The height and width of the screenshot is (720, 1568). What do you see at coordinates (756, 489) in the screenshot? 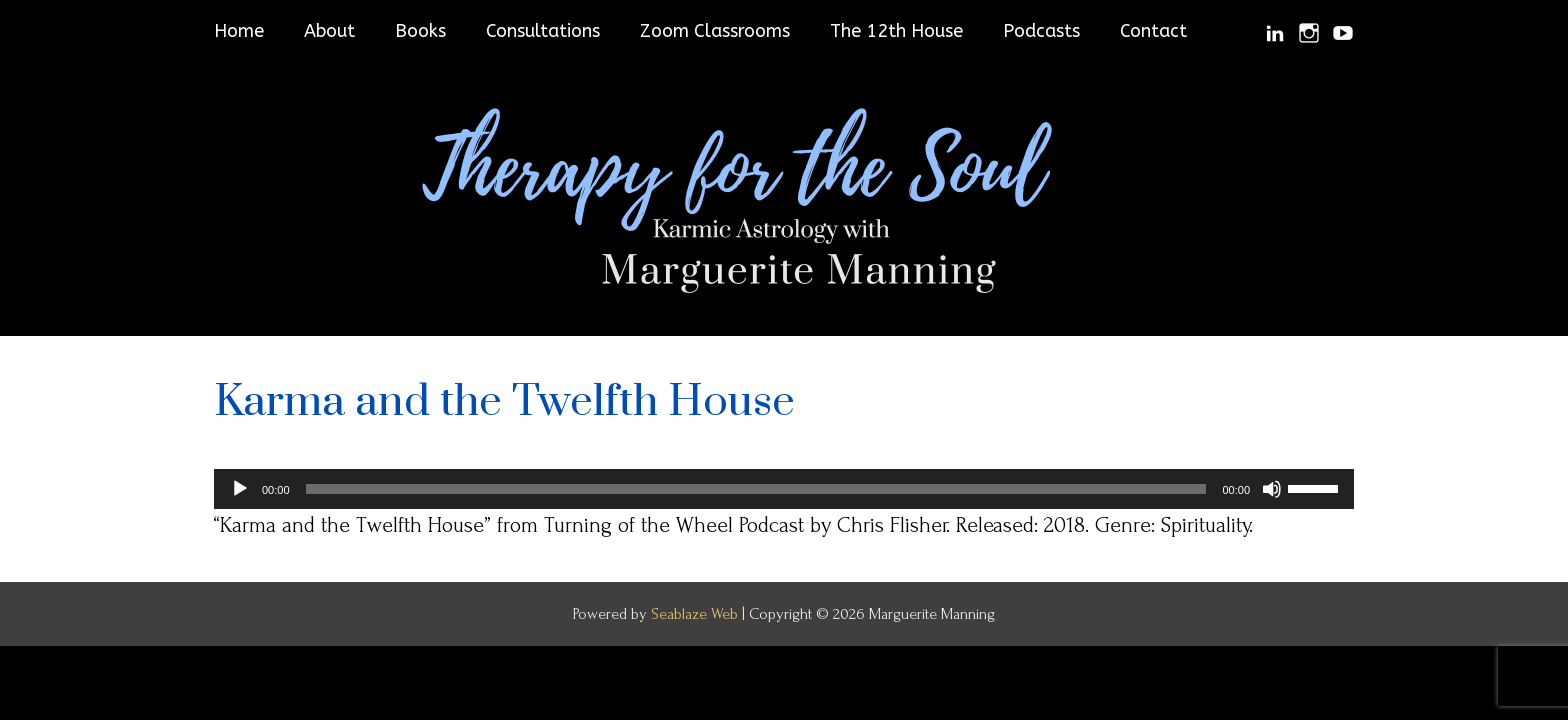
I see `[slider]` at bounding box center [756, 489].